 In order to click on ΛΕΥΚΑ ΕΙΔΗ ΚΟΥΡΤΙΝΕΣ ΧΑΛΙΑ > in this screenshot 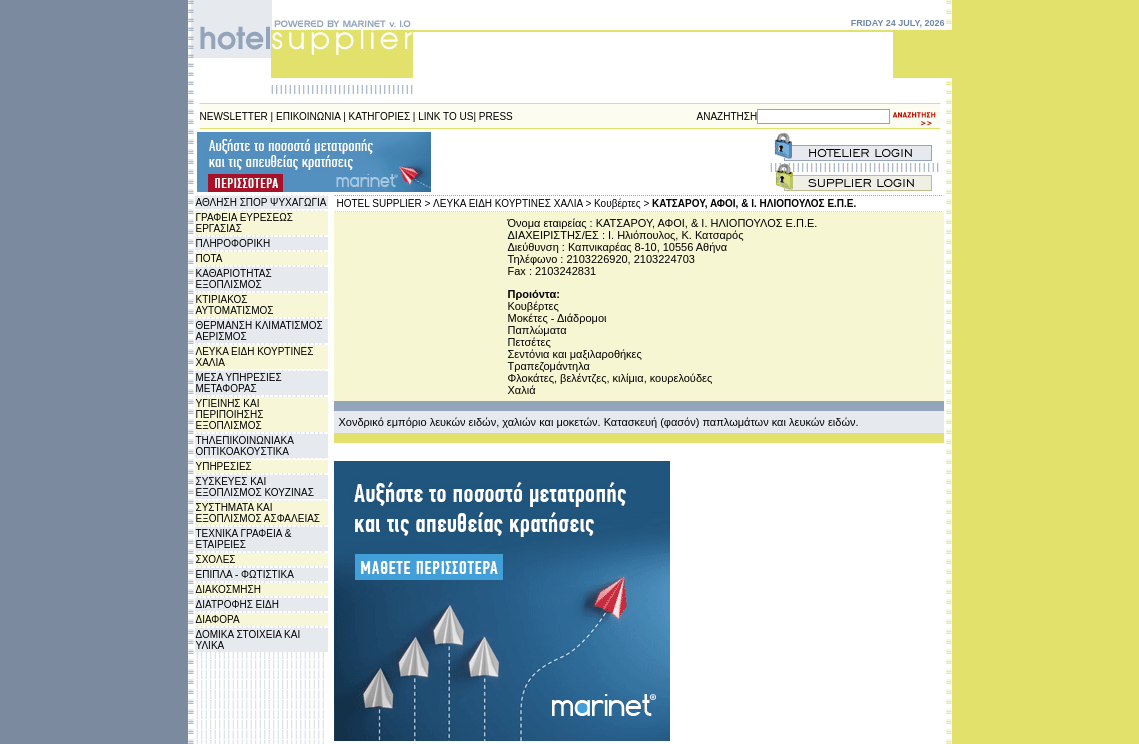, I will do `click(512, 203)`.